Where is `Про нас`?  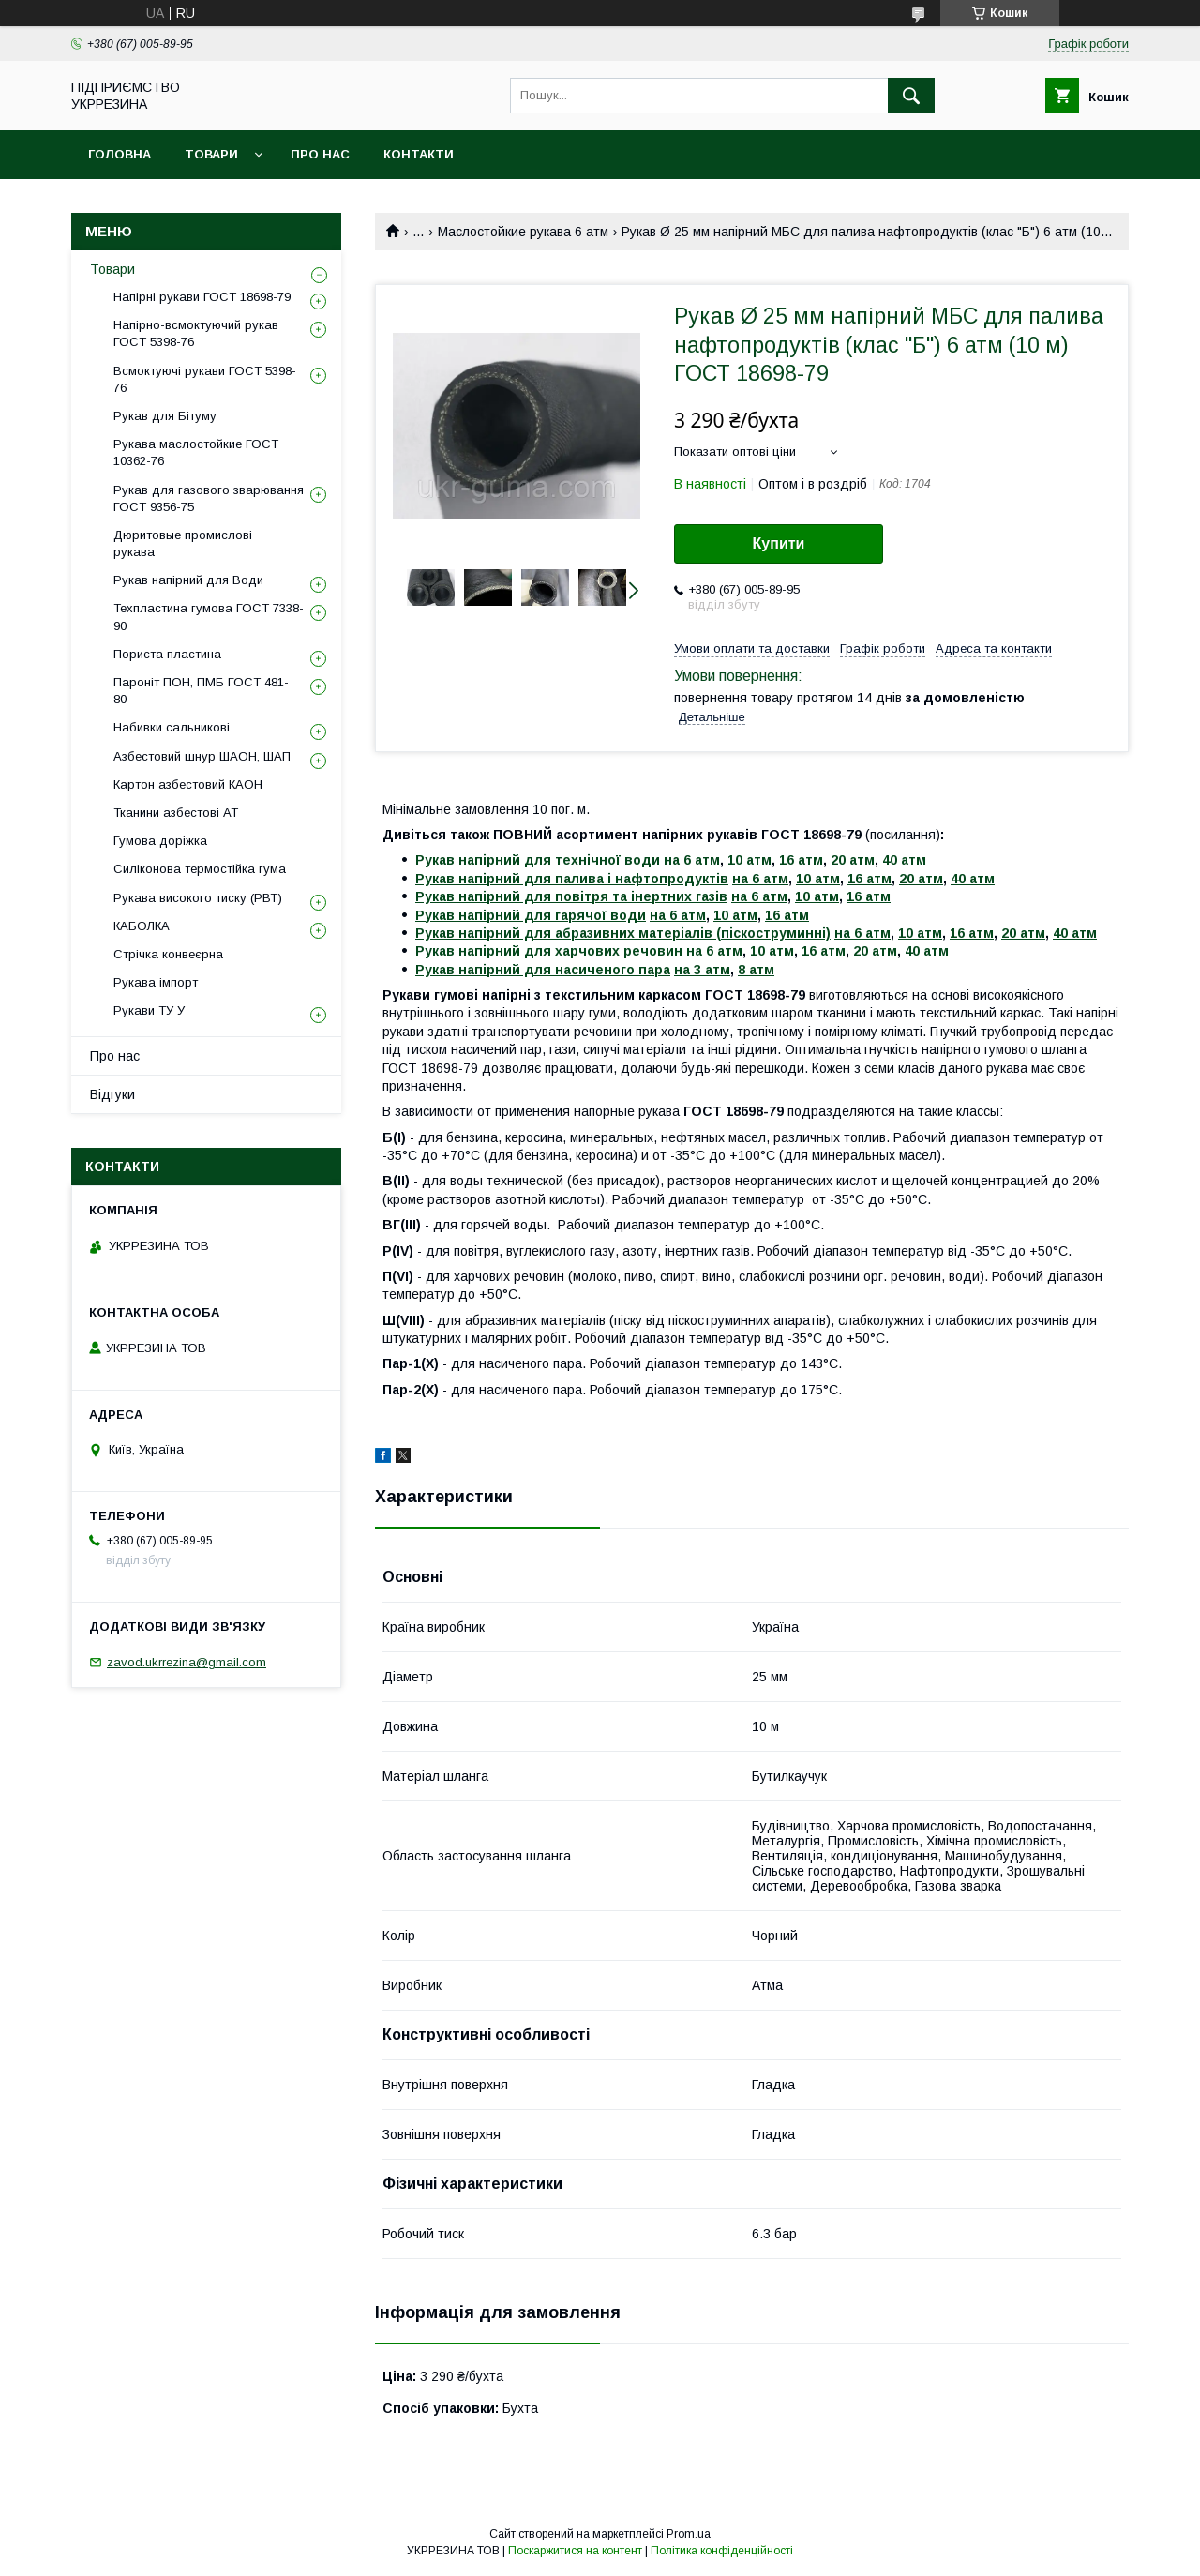
Про нас is located at coordinates (320, 154).